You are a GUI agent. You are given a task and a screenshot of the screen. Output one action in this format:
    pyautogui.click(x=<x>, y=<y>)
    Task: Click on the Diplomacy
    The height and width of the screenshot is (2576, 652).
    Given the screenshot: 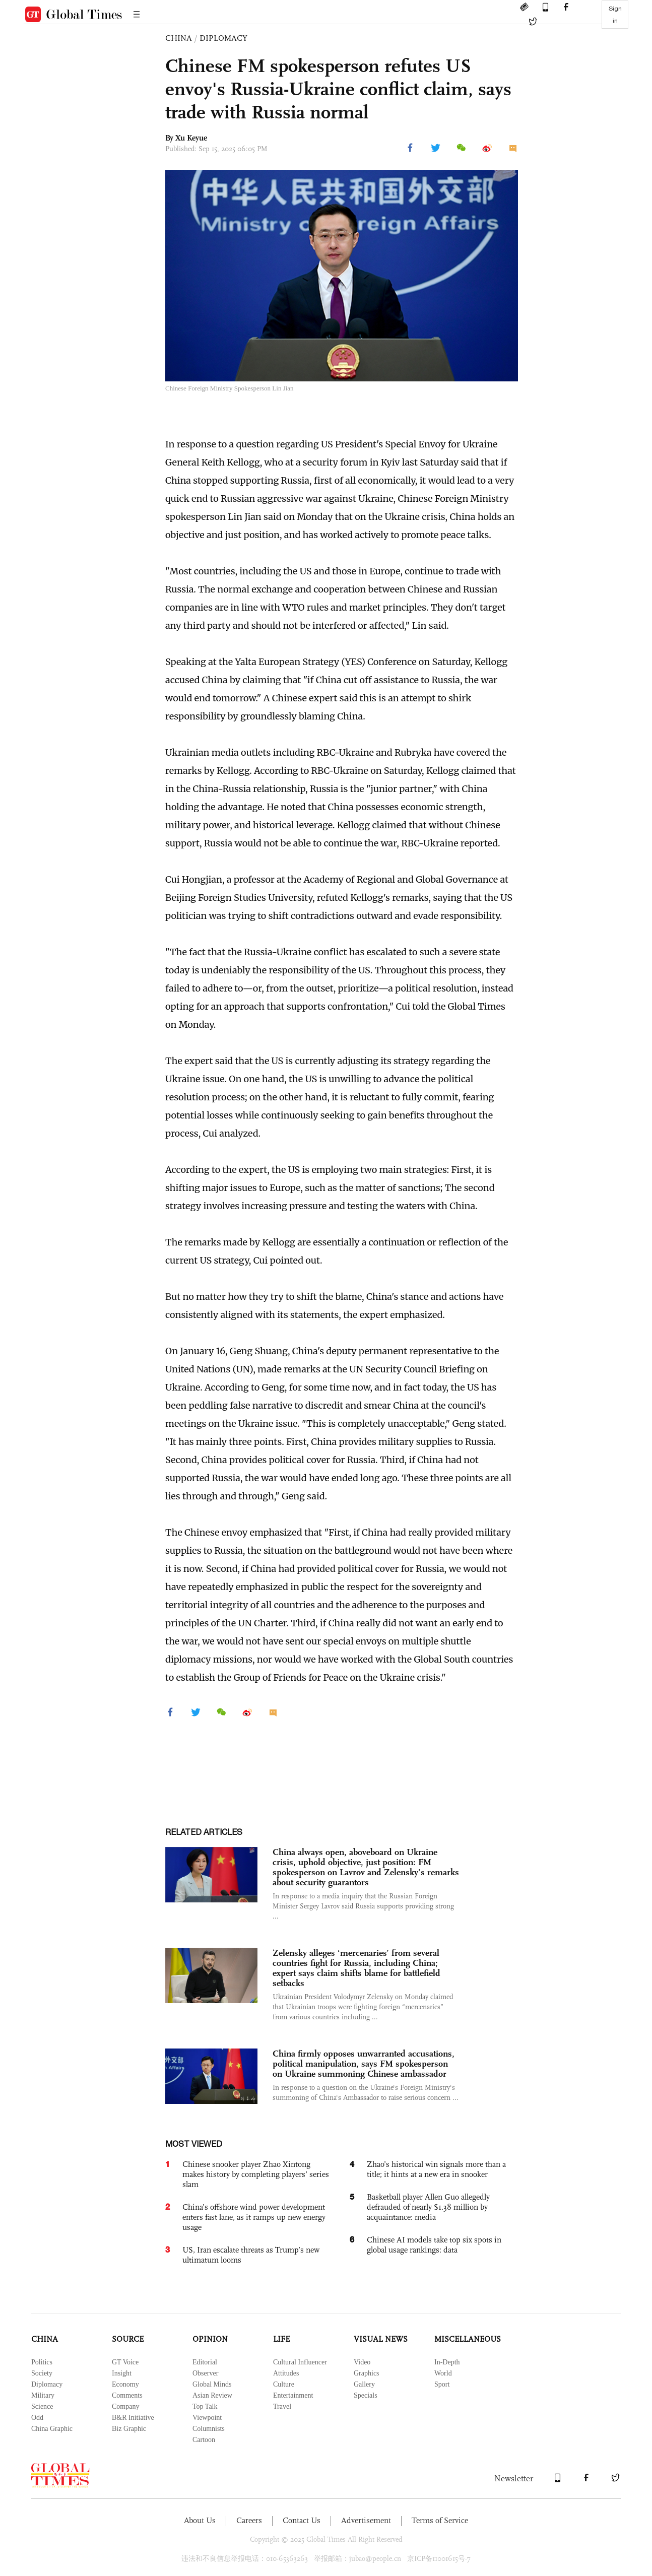 What is the action you would take?
    pyautogui.click(x=46, y=2384)
    